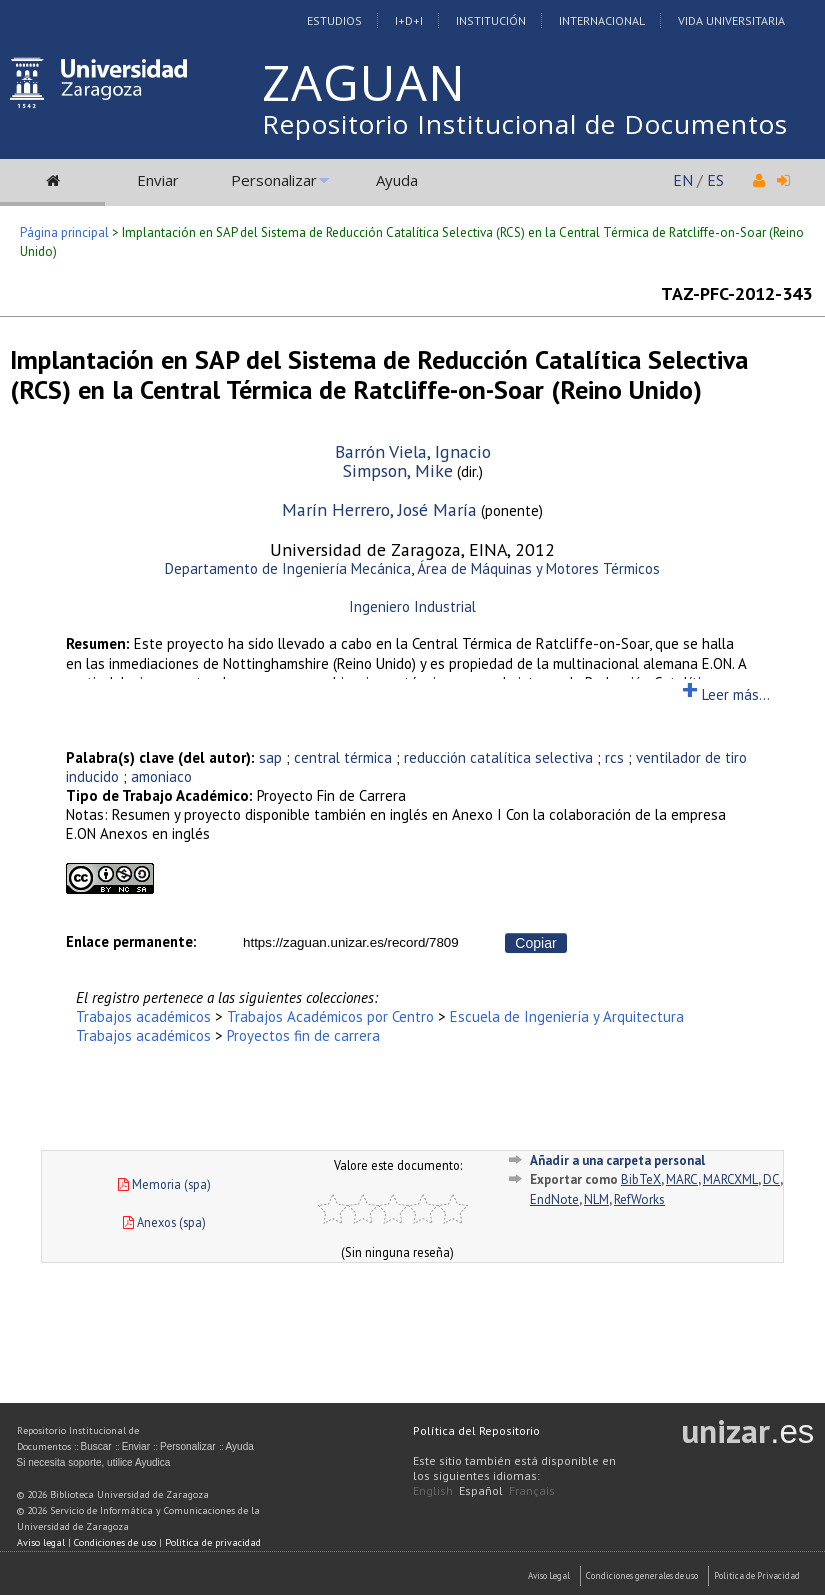 The height and width of the screenshot is (1595, 825). What do you see at coordinates (491, 20) in the screenshot?
I see `Institución` at bounding box center [491, 20].